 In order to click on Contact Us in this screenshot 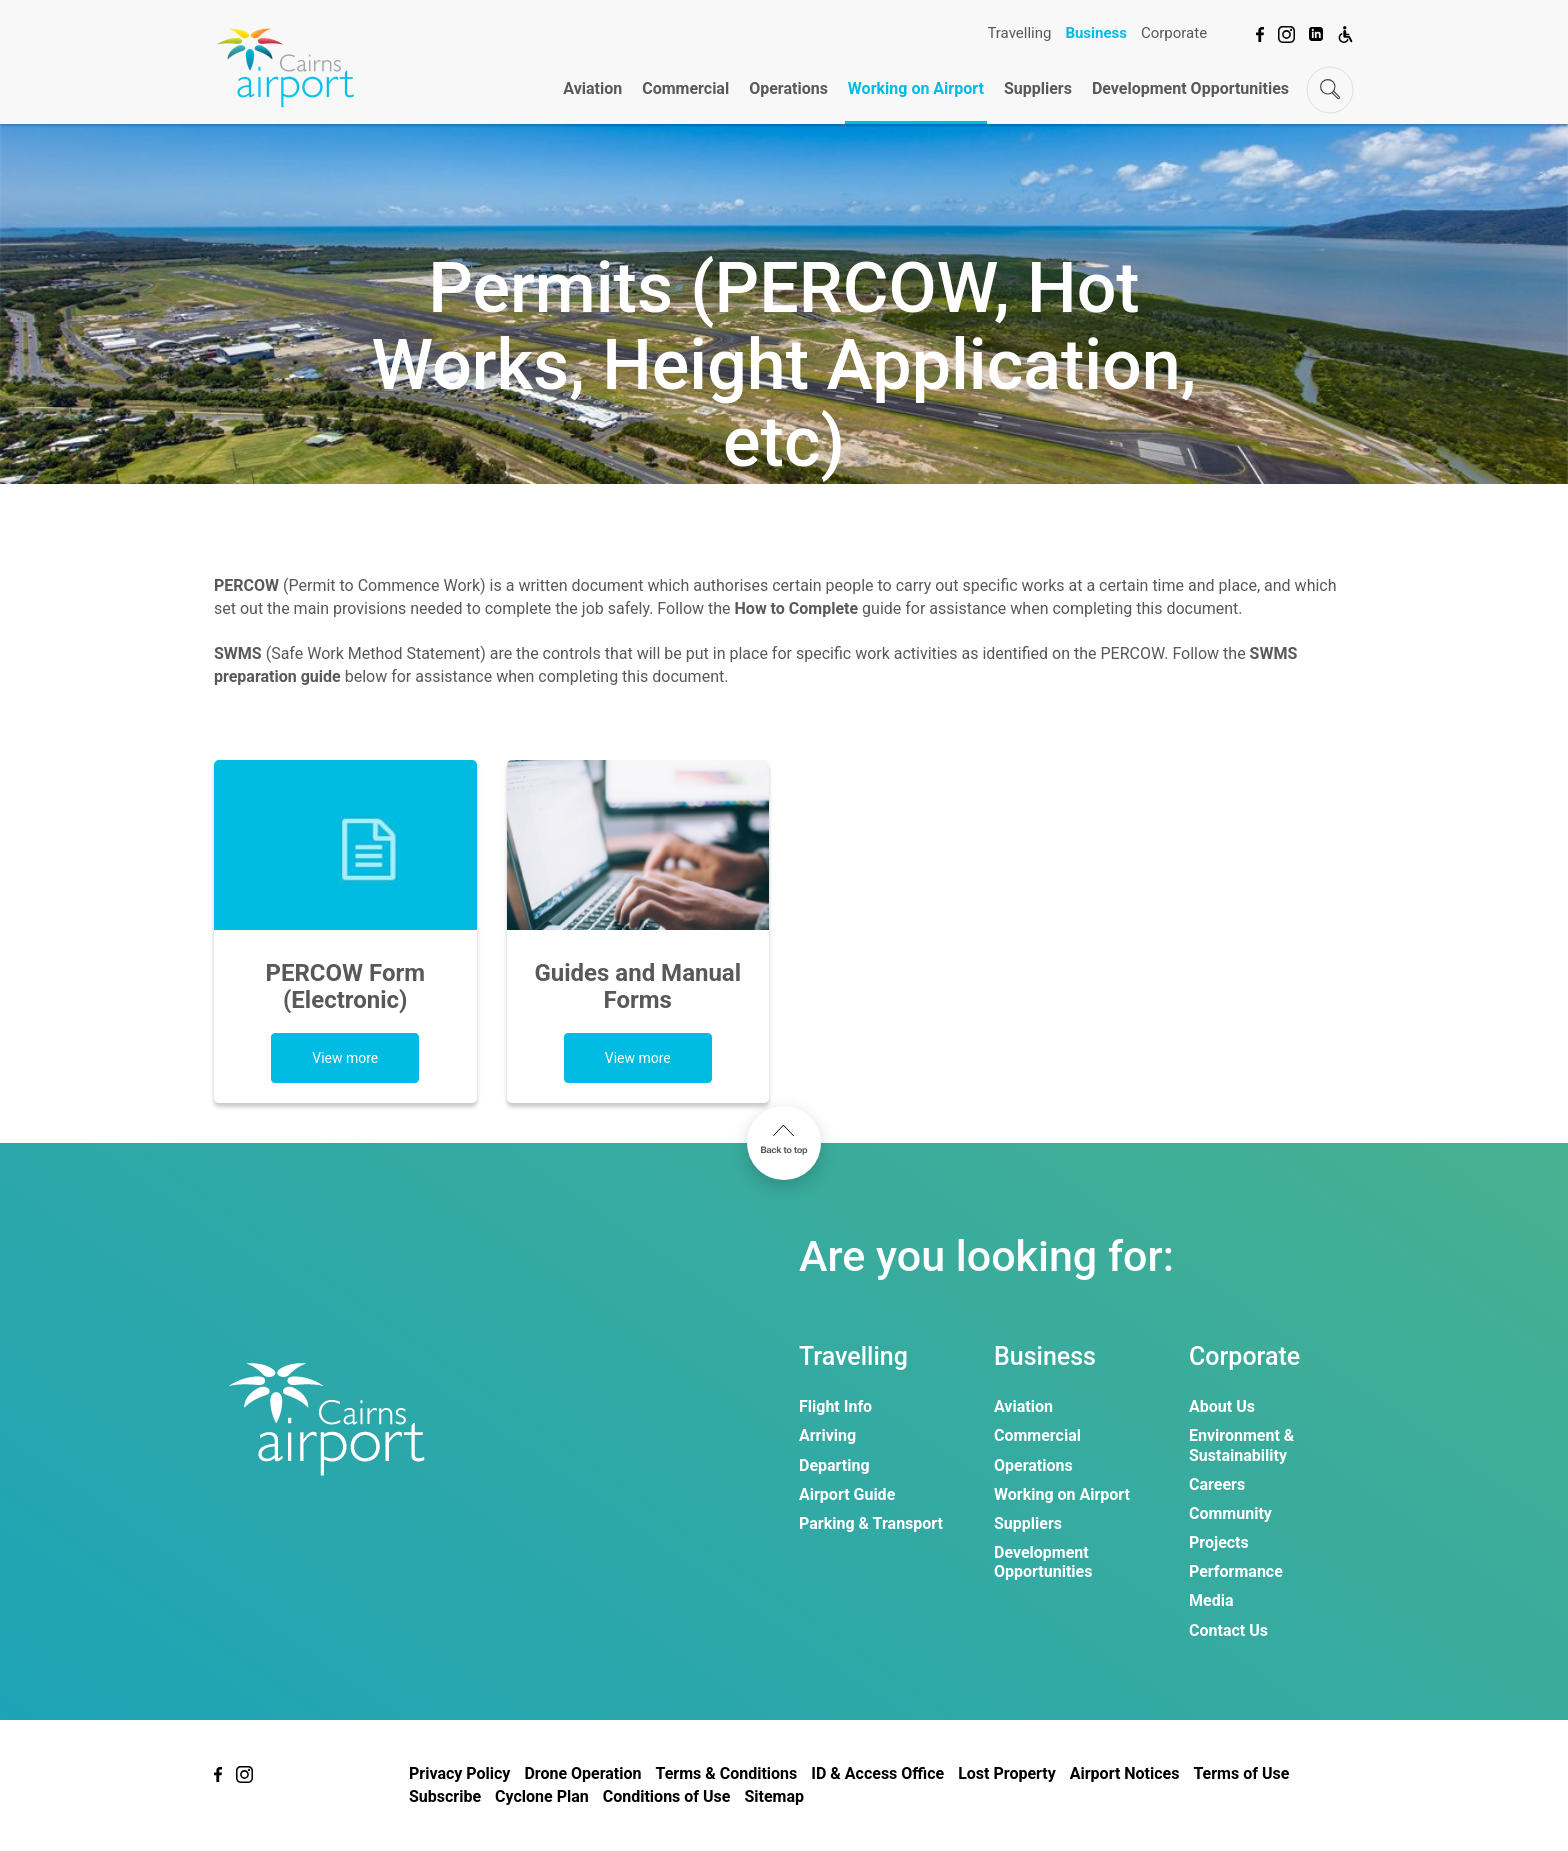, I will do `click(1228, 1630)`.